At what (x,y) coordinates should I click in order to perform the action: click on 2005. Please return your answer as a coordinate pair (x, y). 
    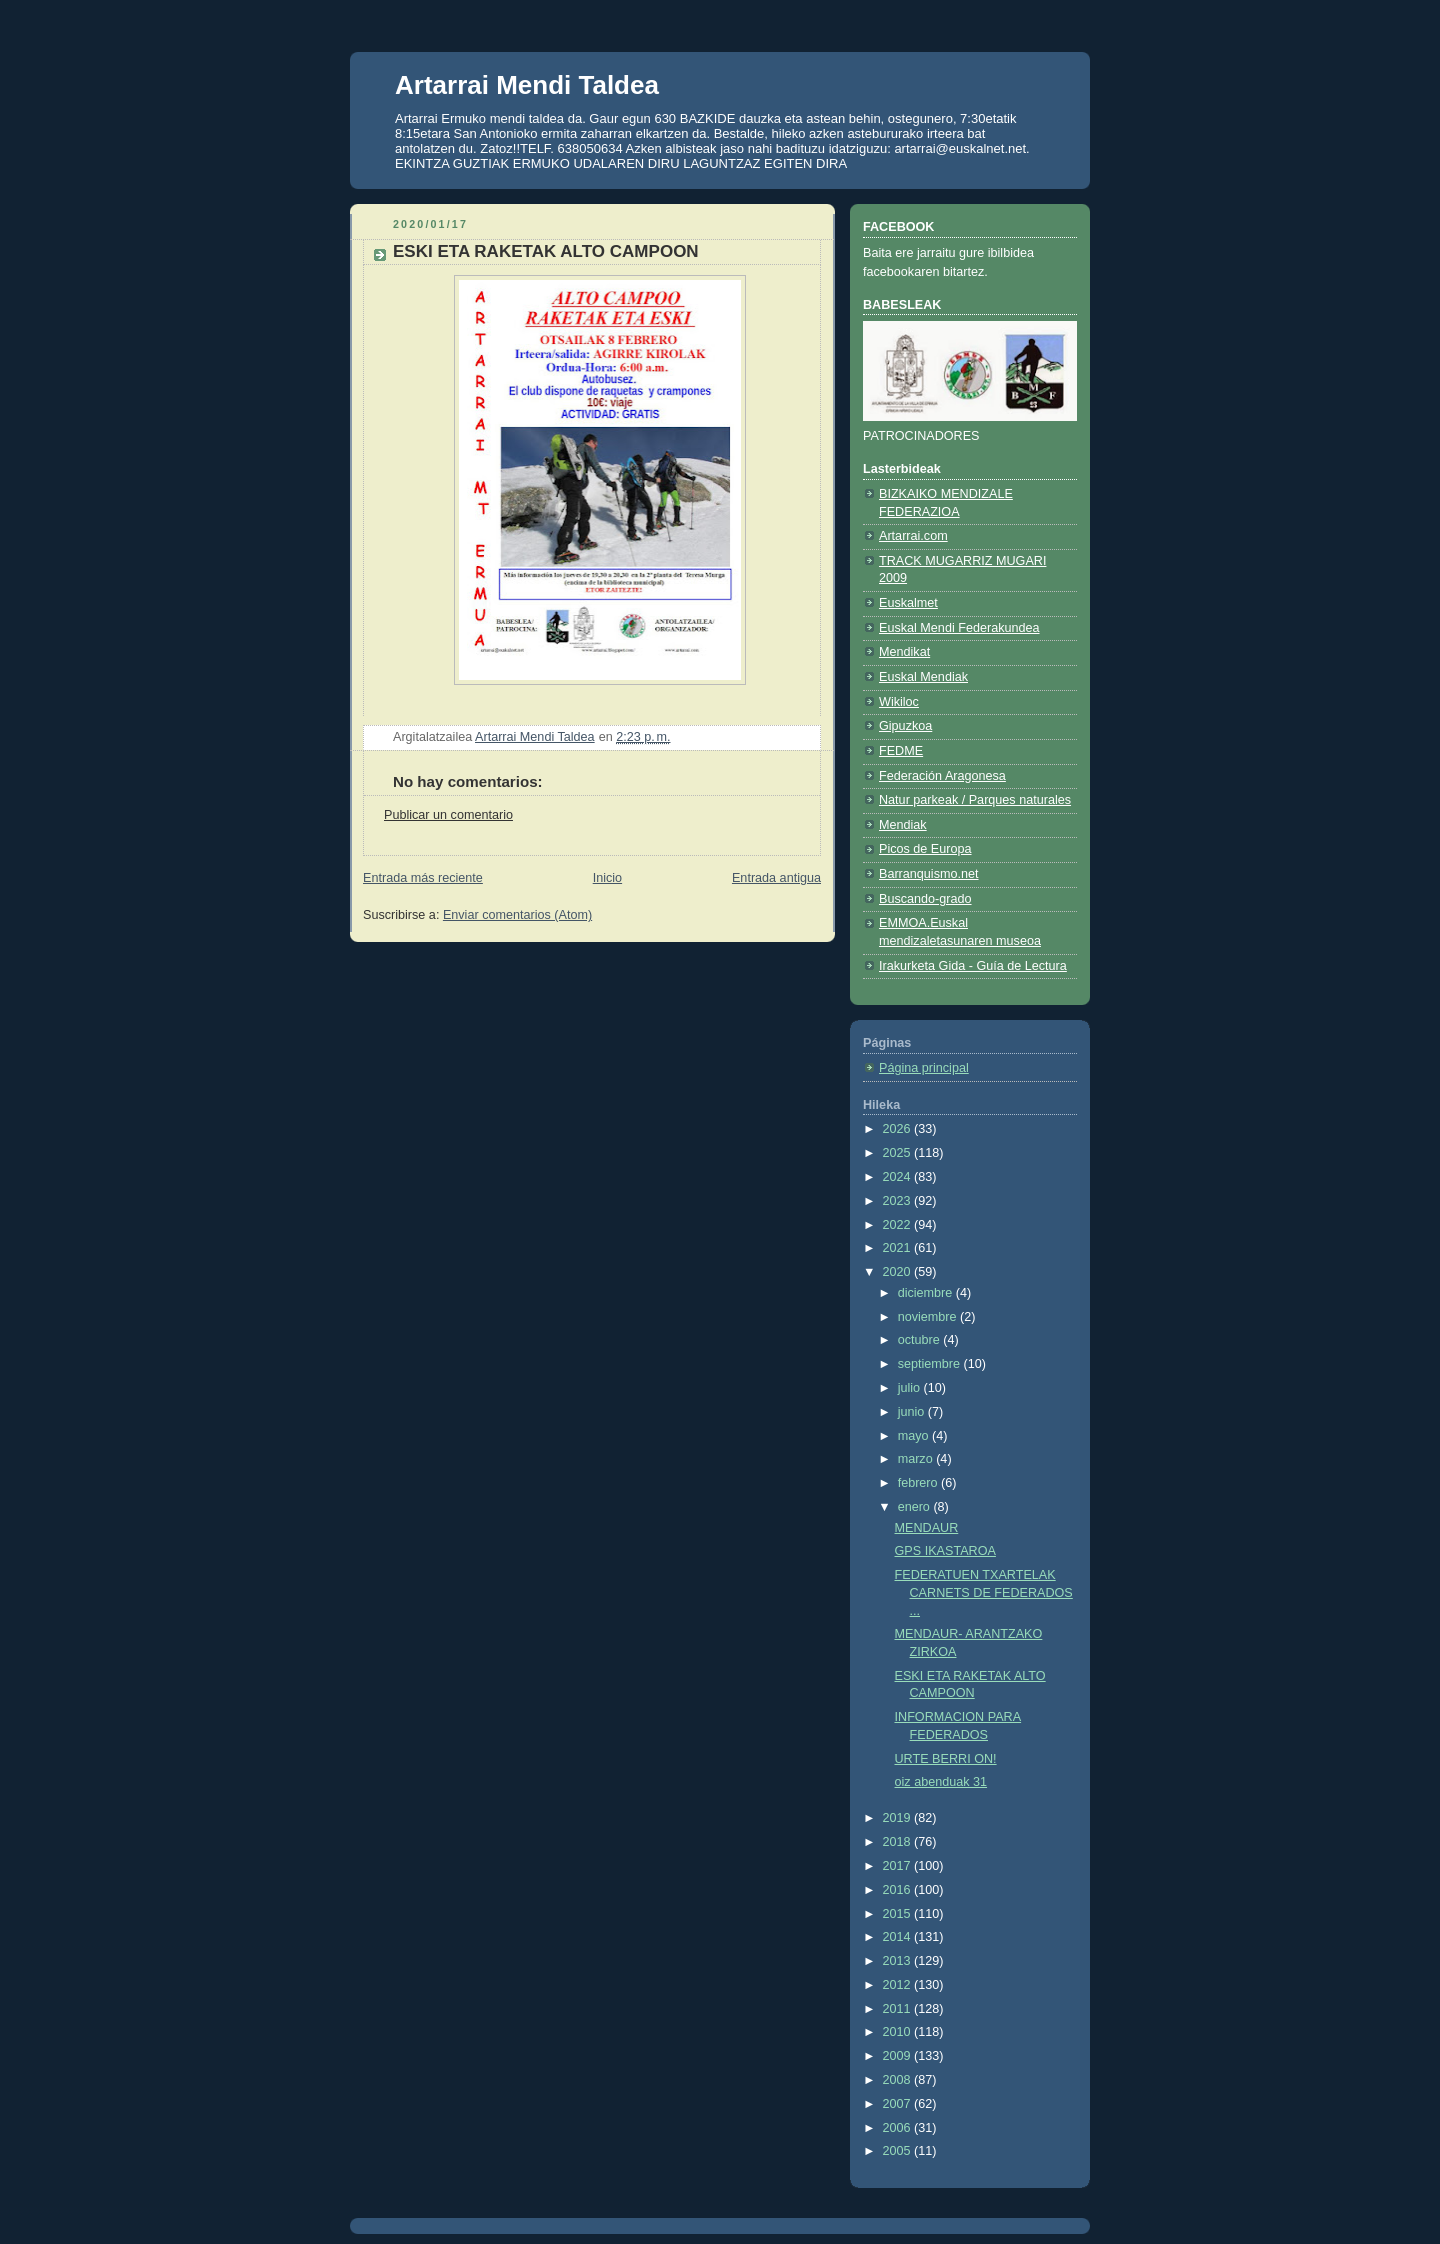
    Looking at the image, I should click on (899, 2151).